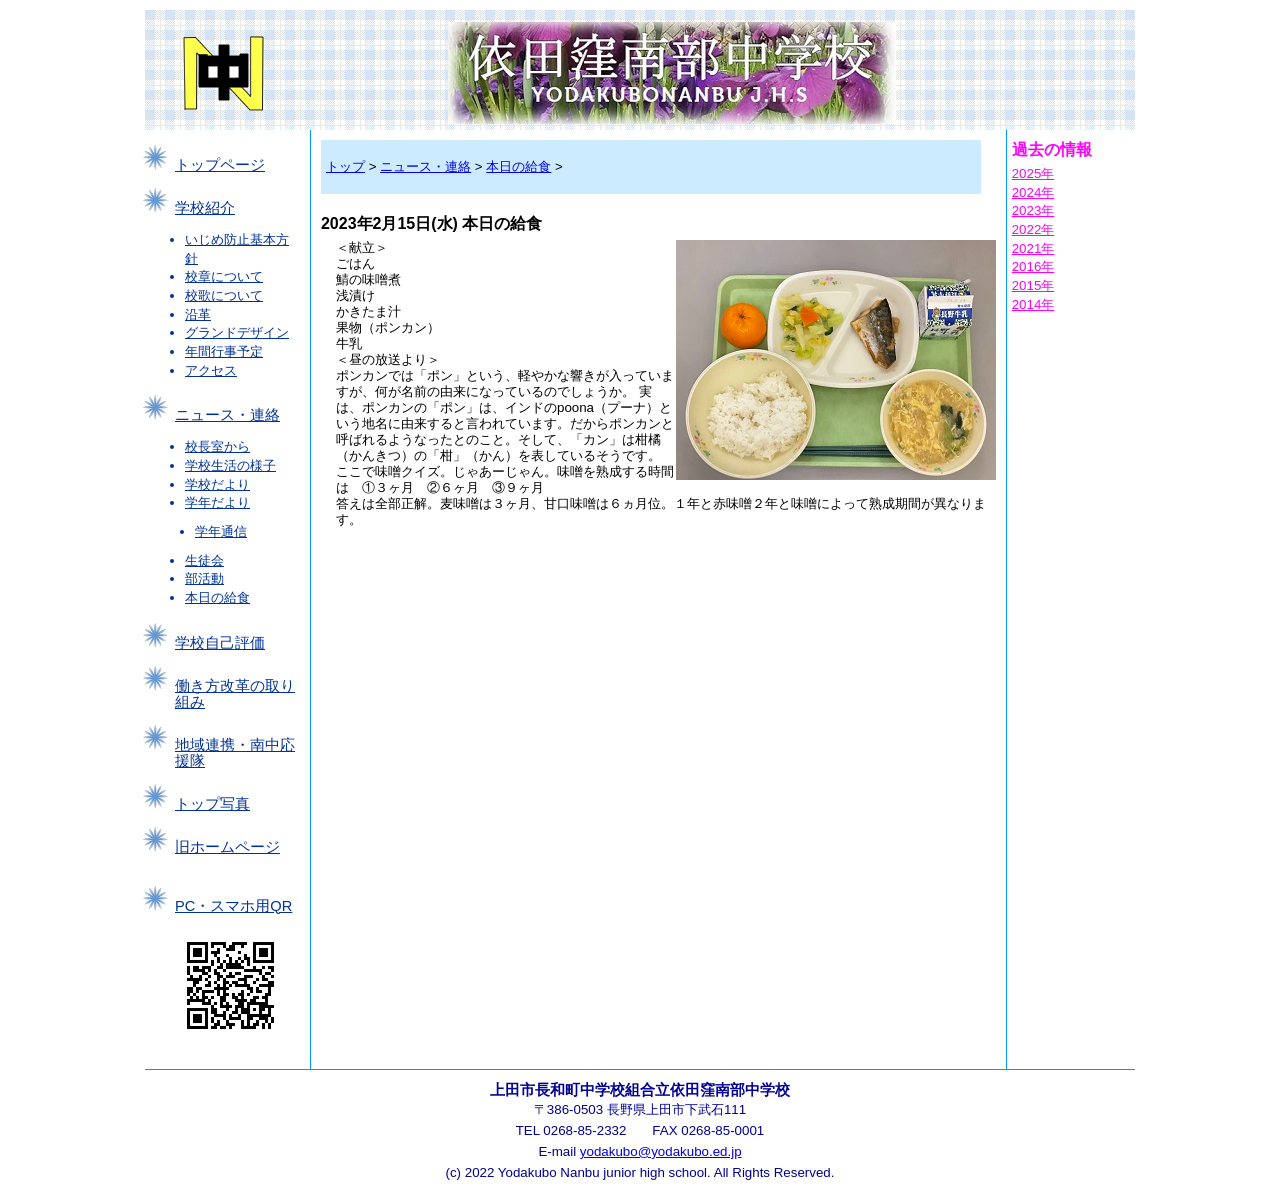 The image size is (1280, 1200). Describe the element at coordinates (227, 415) in the screenshot. I see `ニュース・連絡` at that location.